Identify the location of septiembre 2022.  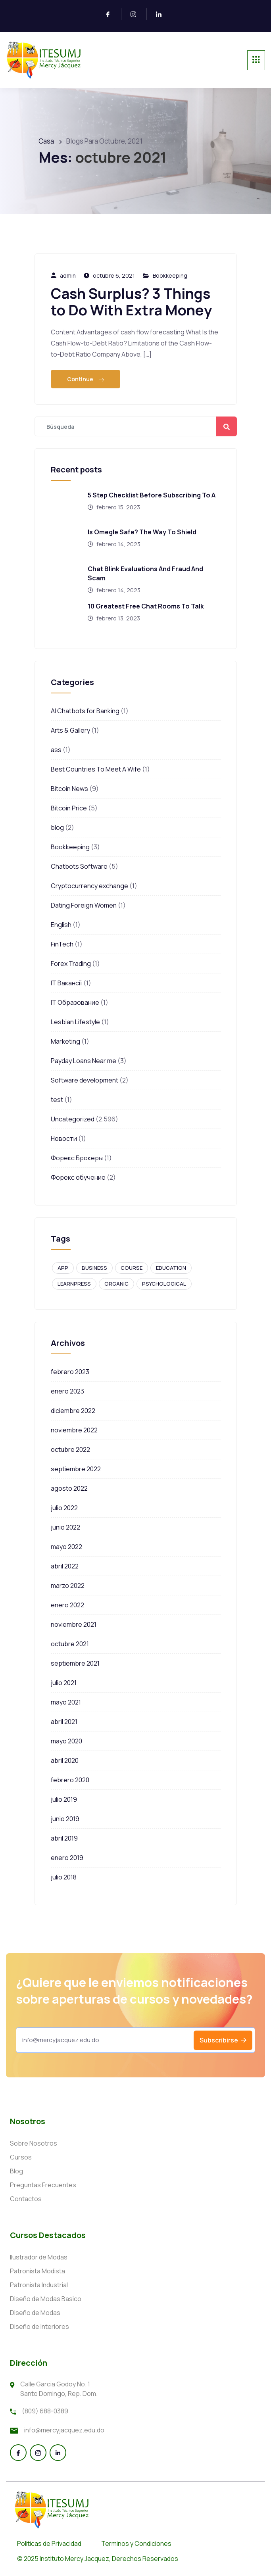
(76, 1469).